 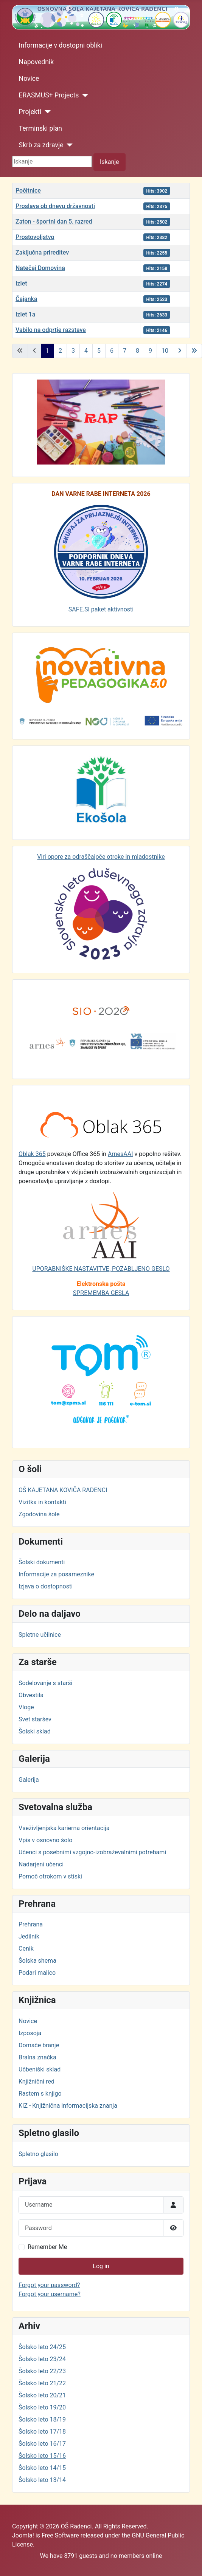 I want to click on Informacije v dostopni obliki, so click(x=60, y=45).